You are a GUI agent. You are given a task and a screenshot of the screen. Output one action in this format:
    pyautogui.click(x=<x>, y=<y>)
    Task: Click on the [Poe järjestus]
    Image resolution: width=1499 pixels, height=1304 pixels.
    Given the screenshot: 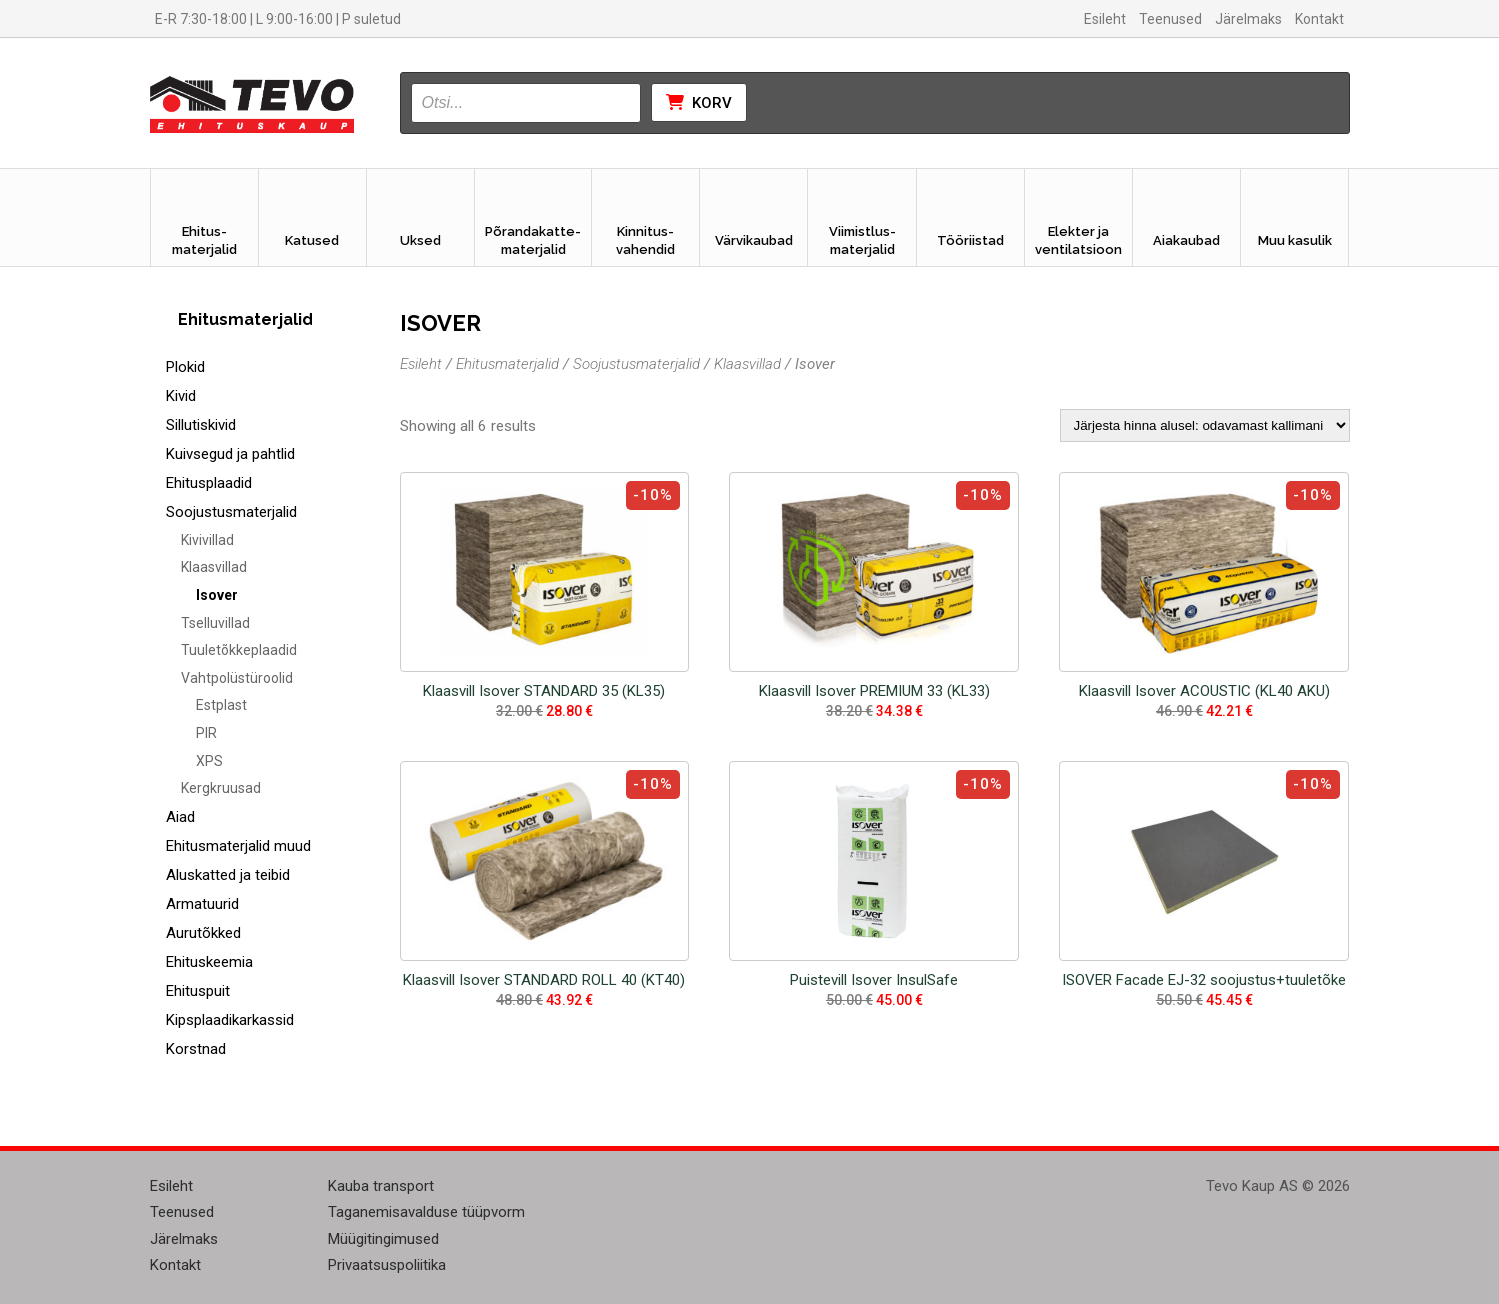 What is the action you would take?
    pyautogui.click(x=1205, y=425)
    